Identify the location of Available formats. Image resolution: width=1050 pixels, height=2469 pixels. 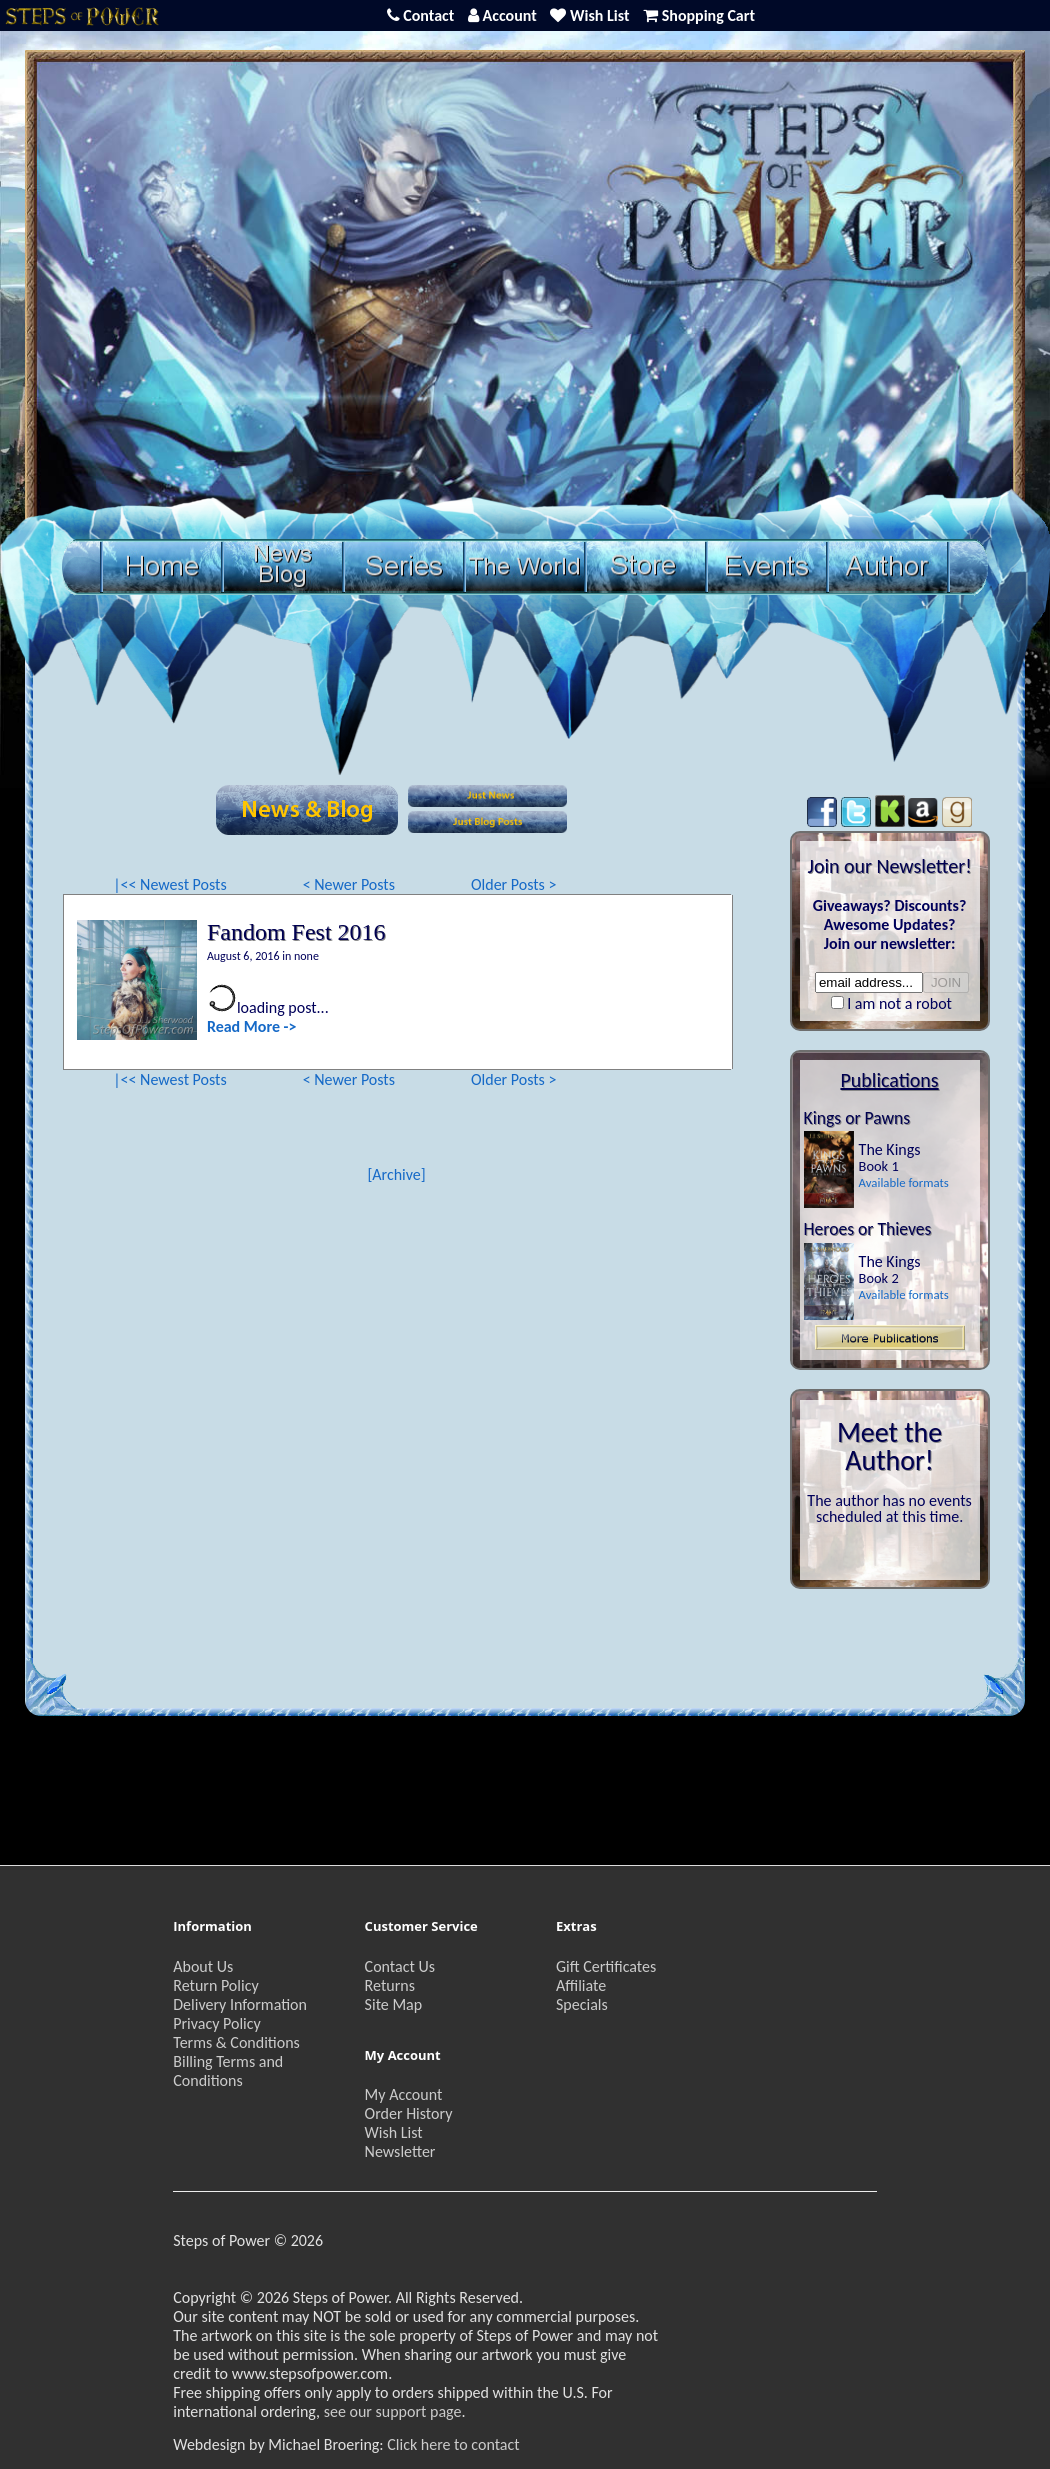
(904, 1182).